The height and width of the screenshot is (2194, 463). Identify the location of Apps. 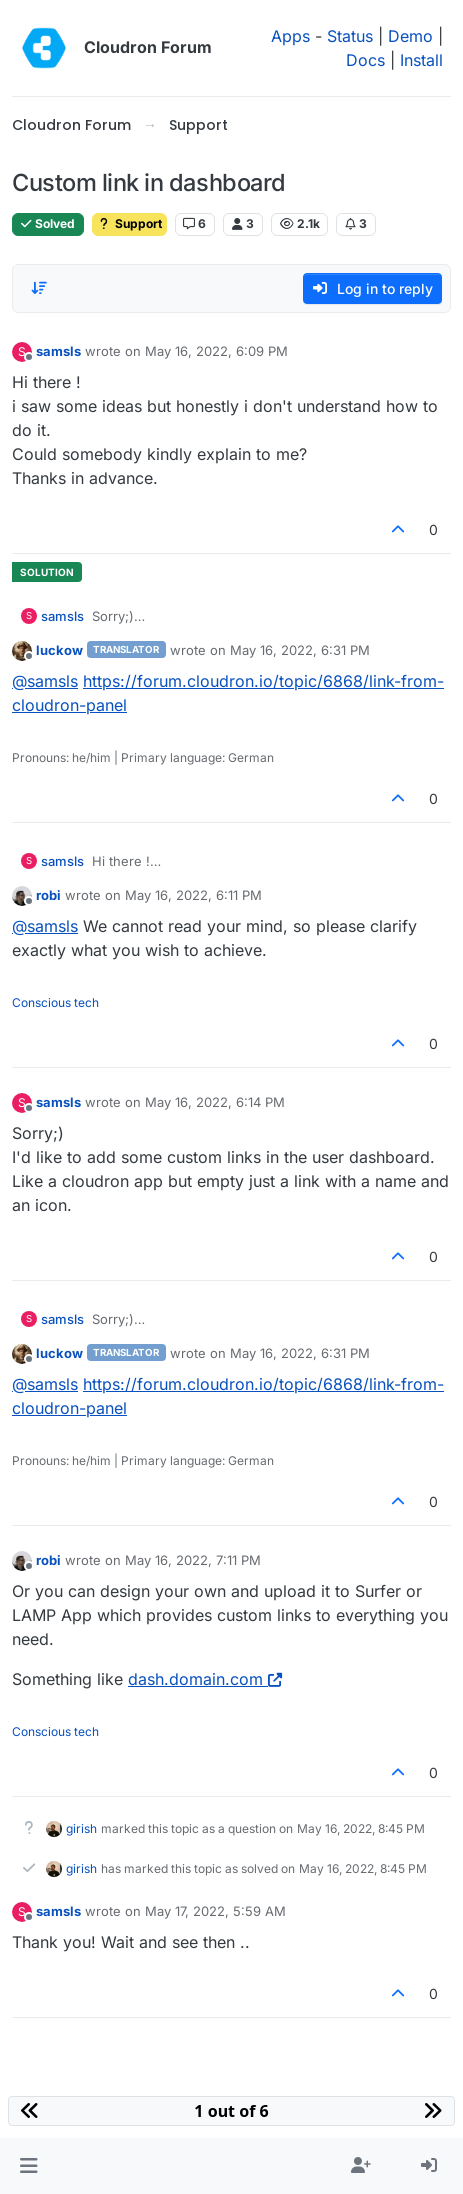
(290, 36).